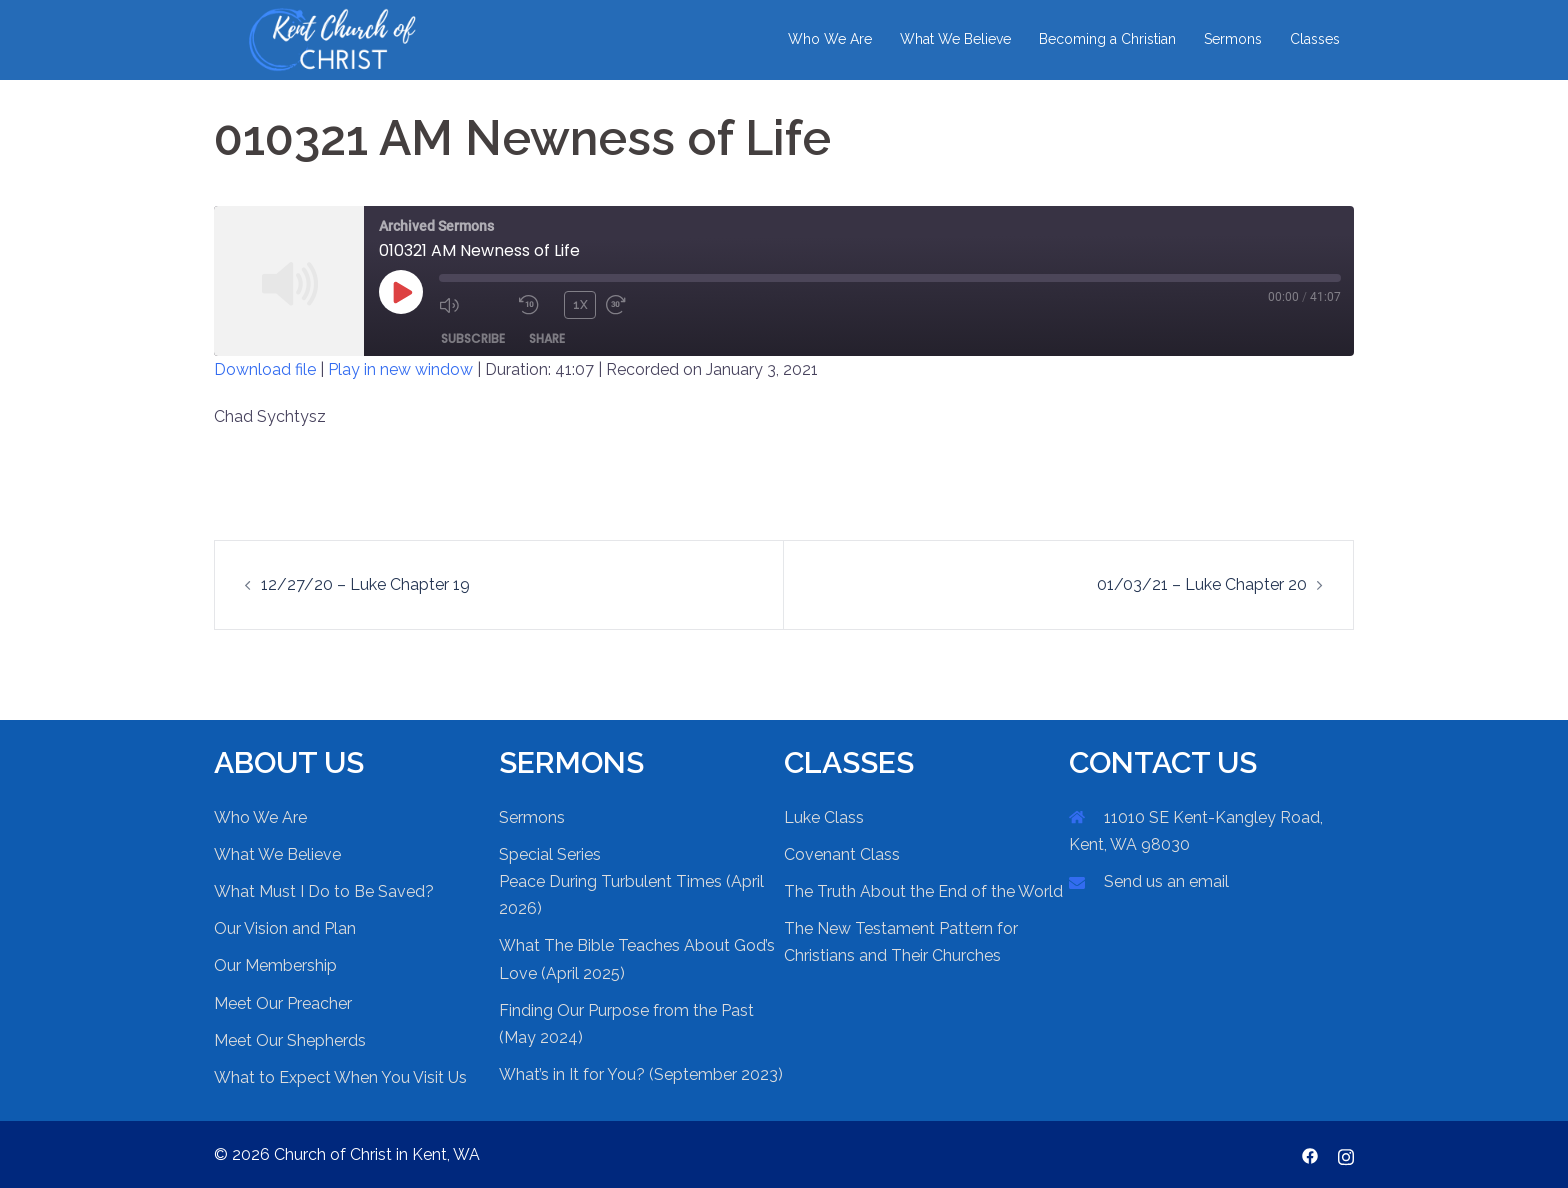 This screenshot has height=1188, width=1568. I want to click on Share, so click(547, 338).